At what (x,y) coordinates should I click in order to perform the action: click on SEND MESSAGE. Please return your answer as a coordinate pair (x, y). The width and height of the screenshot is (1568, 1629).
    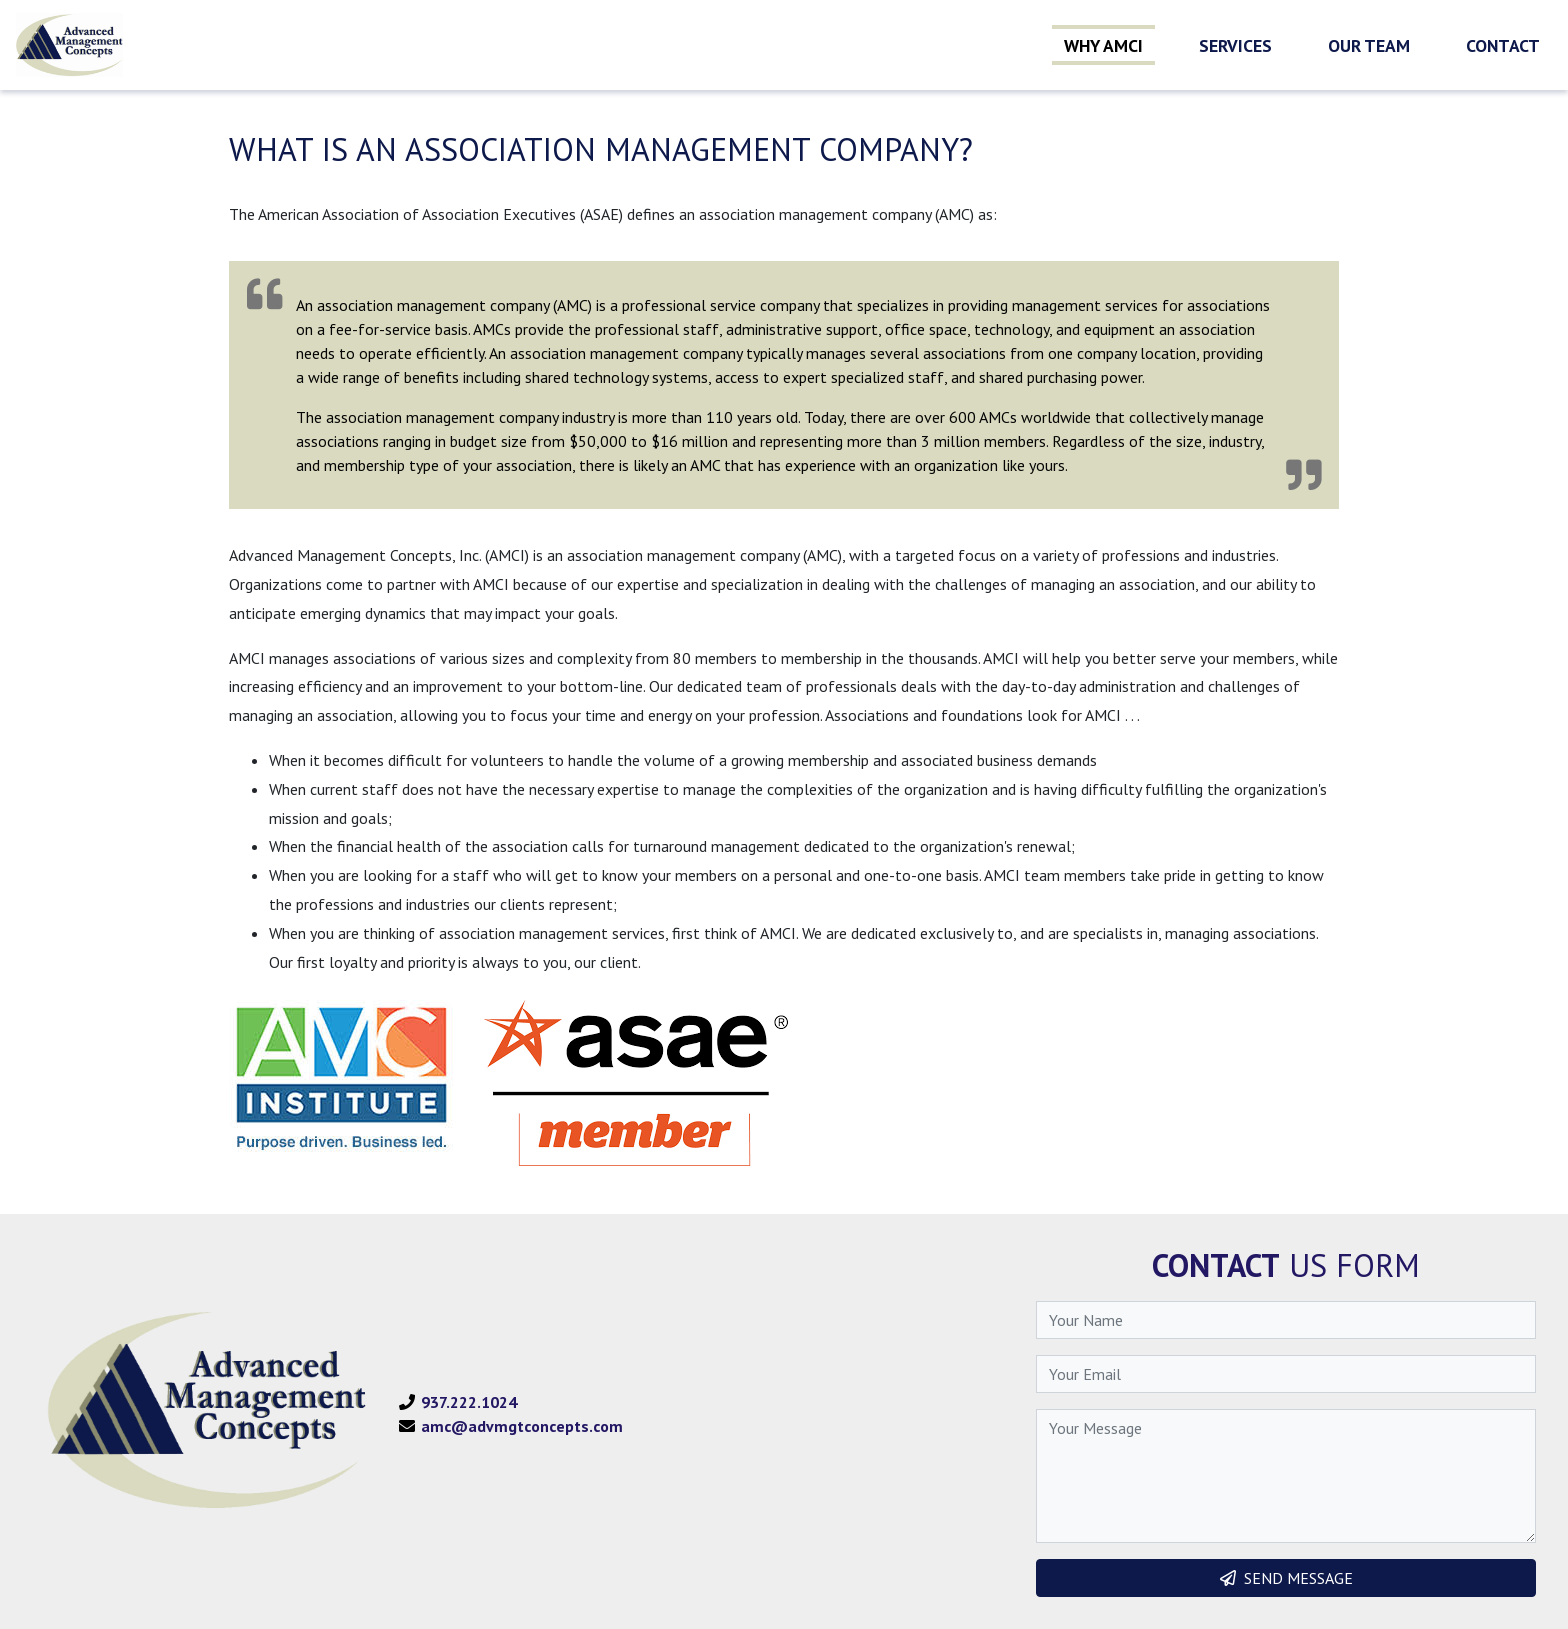
    Looking at the image, I should click on (1286, 1578).